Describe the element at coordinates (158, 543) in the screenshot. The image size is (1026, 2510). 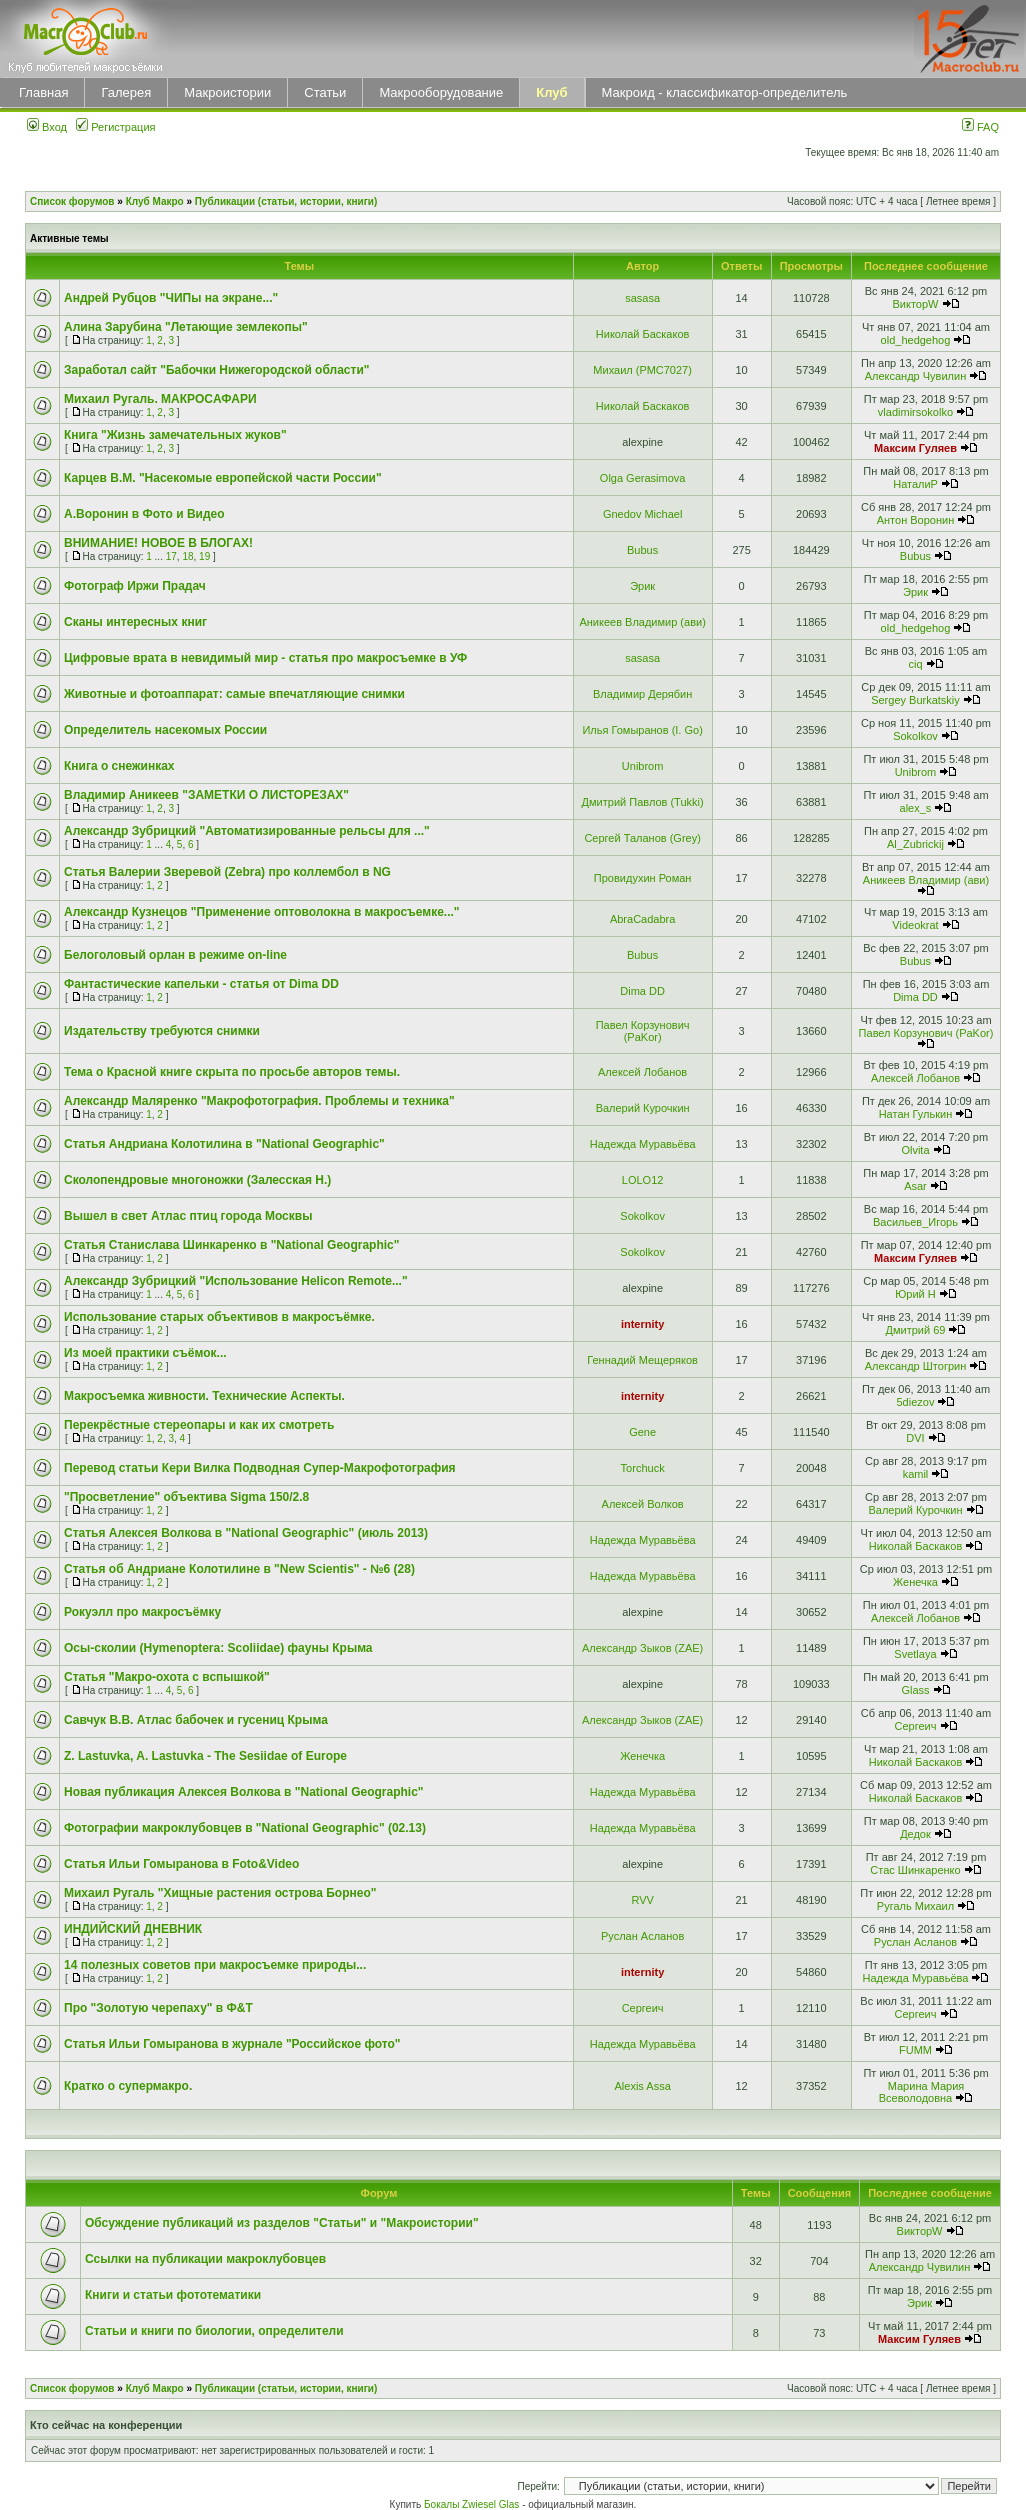
I see `ВНИМАНИЕ! НОВОЕ В БЛОГАХ!` at that location.